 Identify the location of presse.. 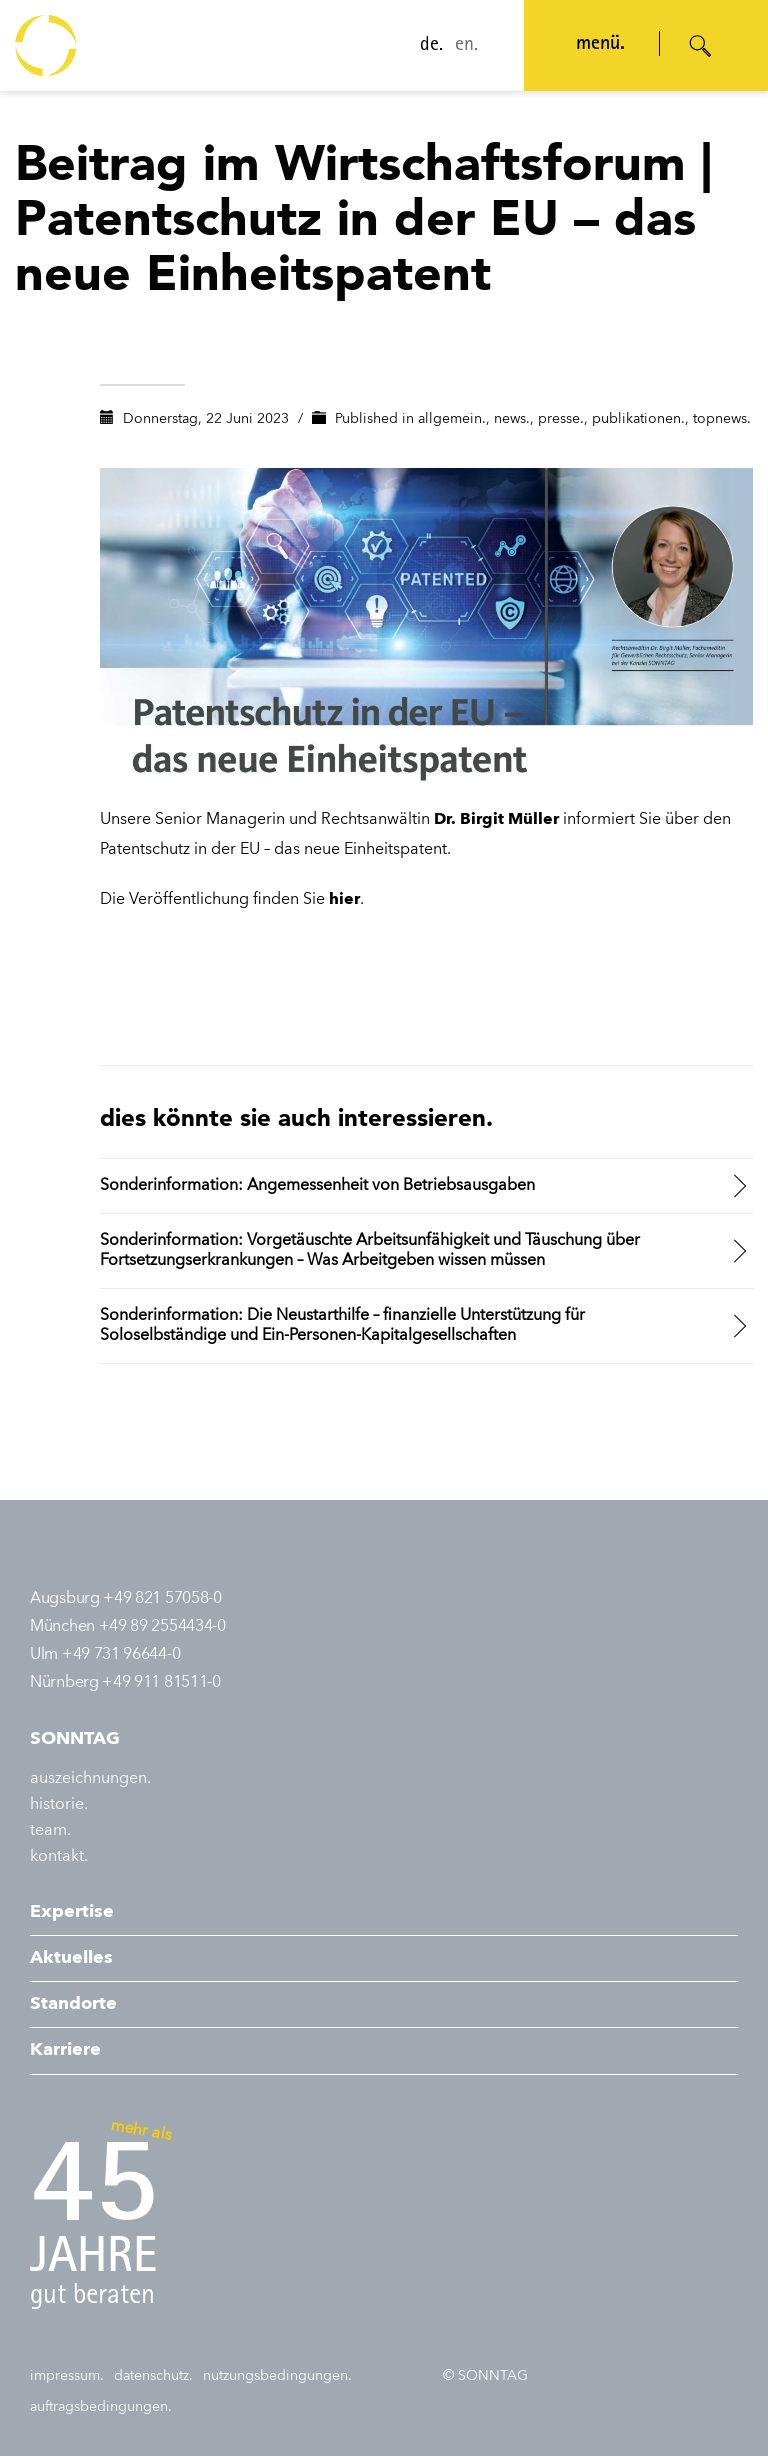
(561, 419).